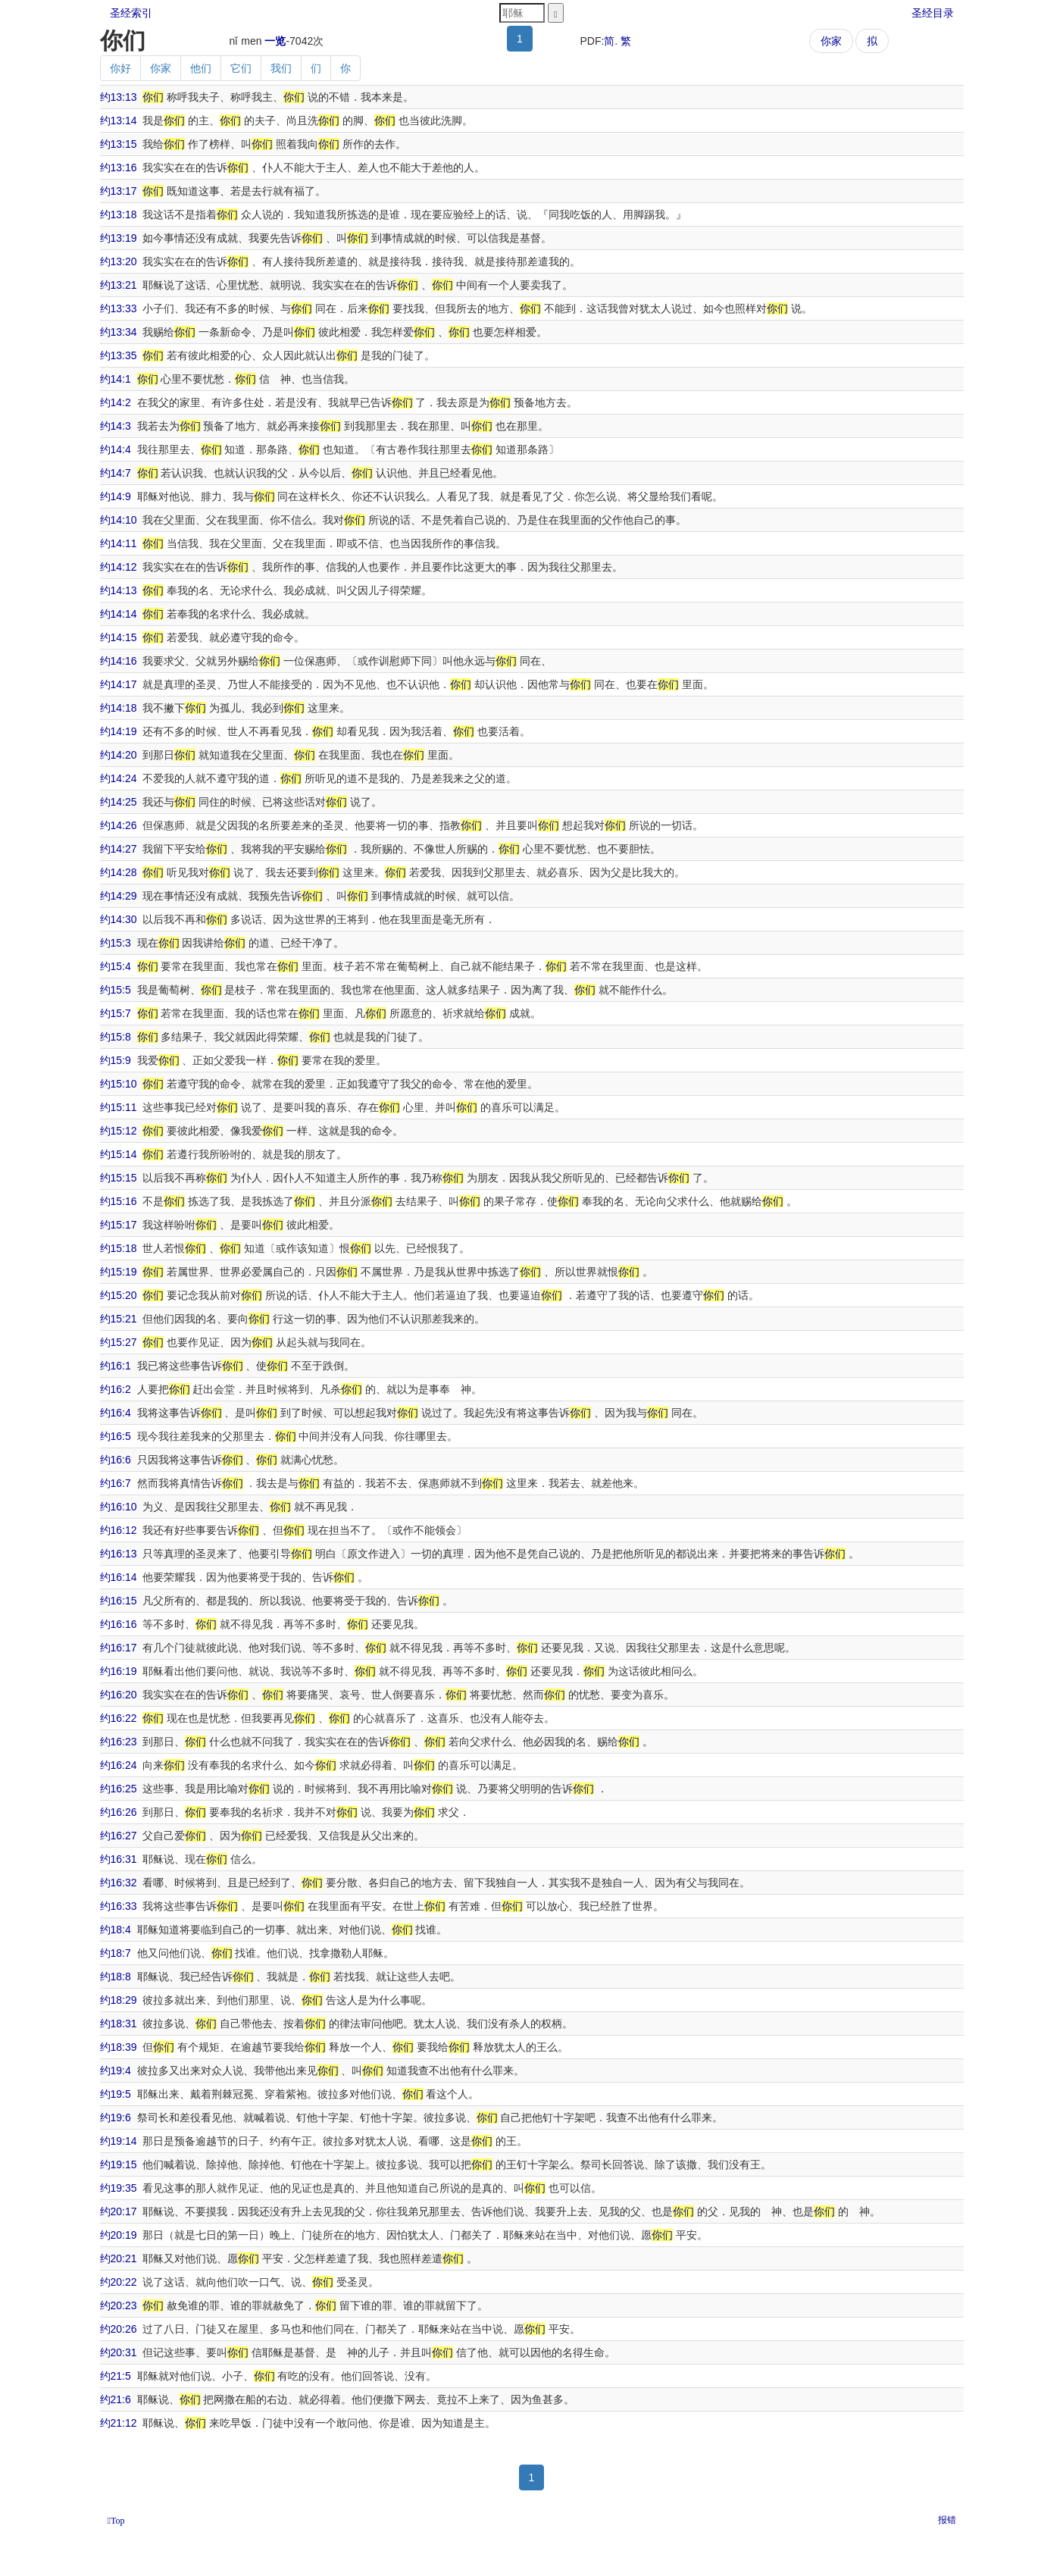 The height and width of the screenshot is (2576, 1063). Describe the element at coordinates (118, 919) in the screenshot. I see `约14:30` at that location.